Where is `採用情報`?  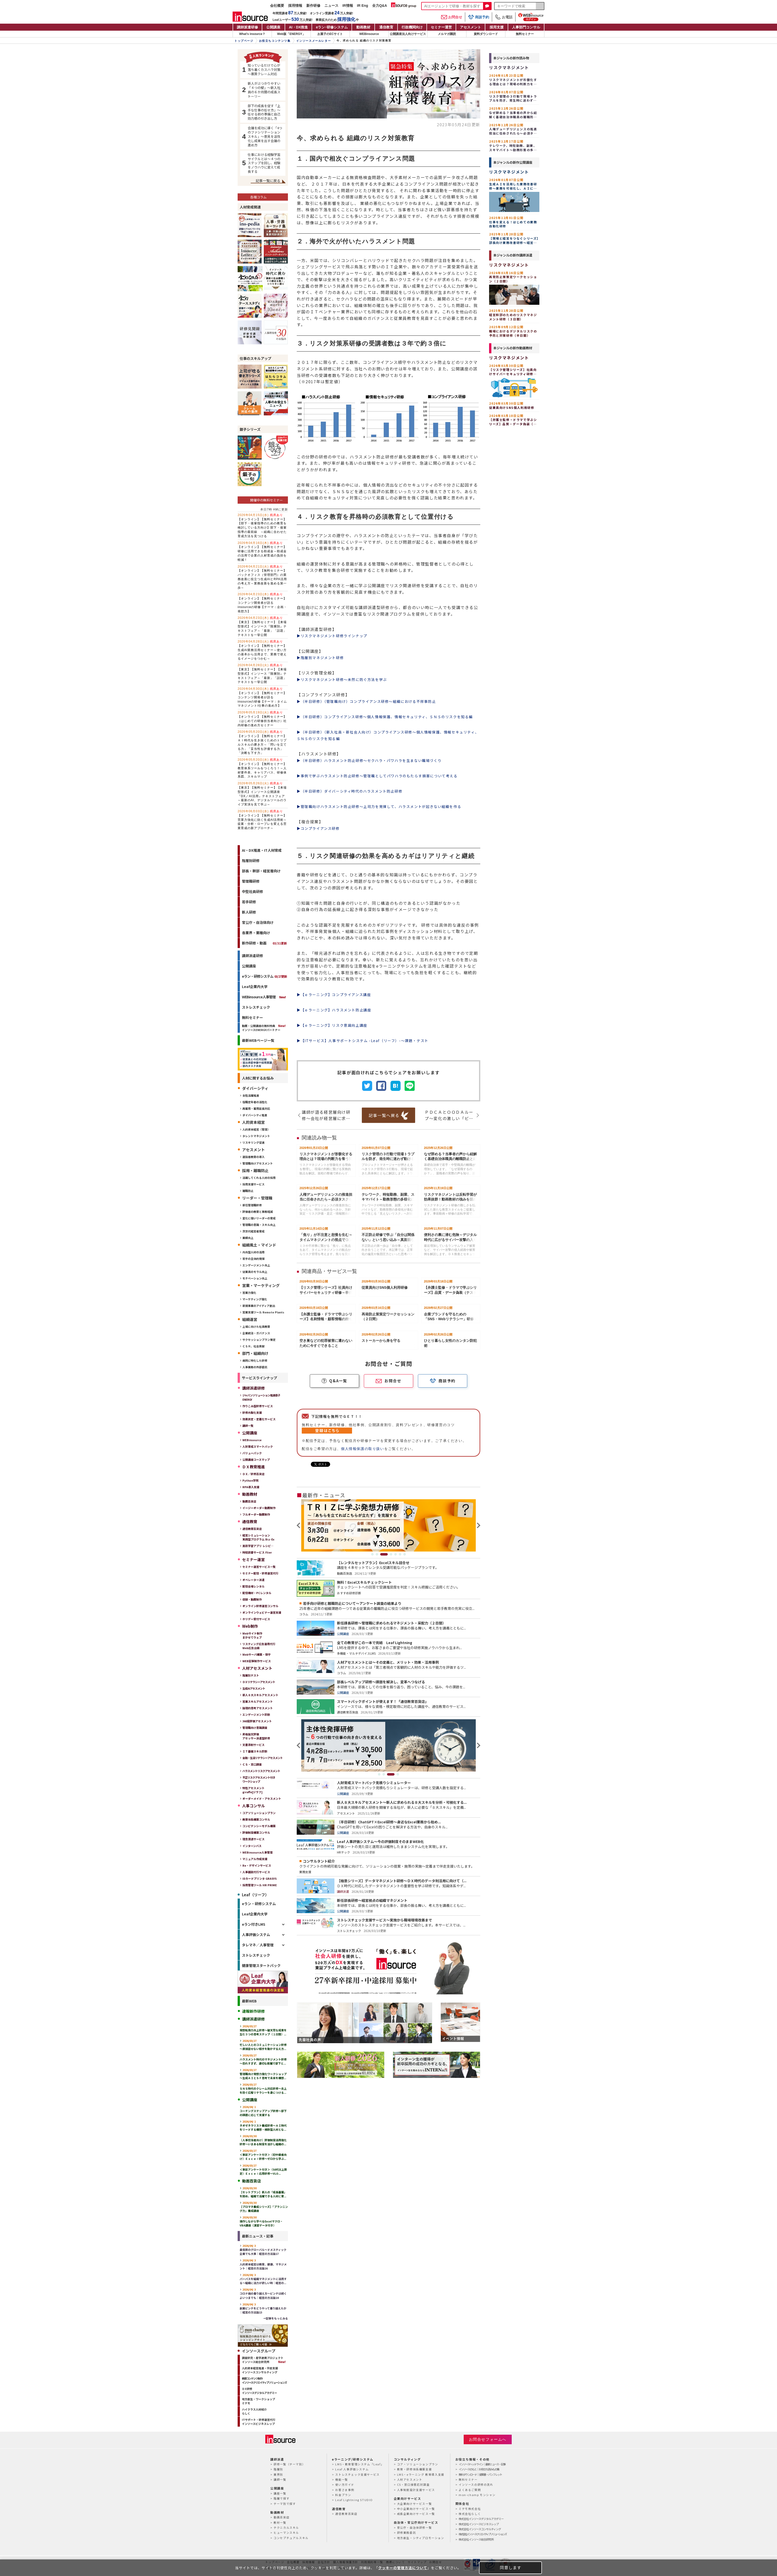 採用情報 is located at coordinates (295, 6).